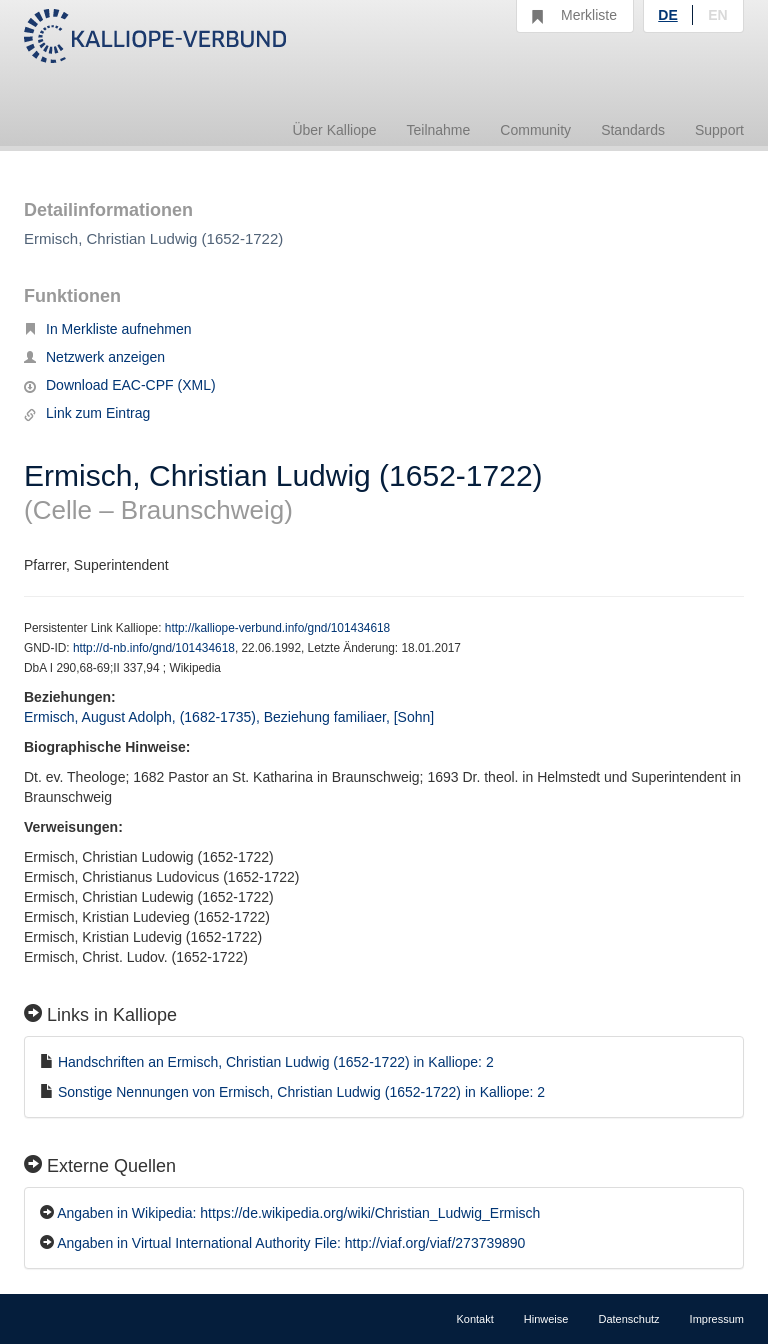 Image resolution: width=768 pixels, height=1344 pixels. I want to click on Handschriften an Ermisch, Christian Ludwig (1652-1722) in Kalliope: 2, so click(276, 1062).